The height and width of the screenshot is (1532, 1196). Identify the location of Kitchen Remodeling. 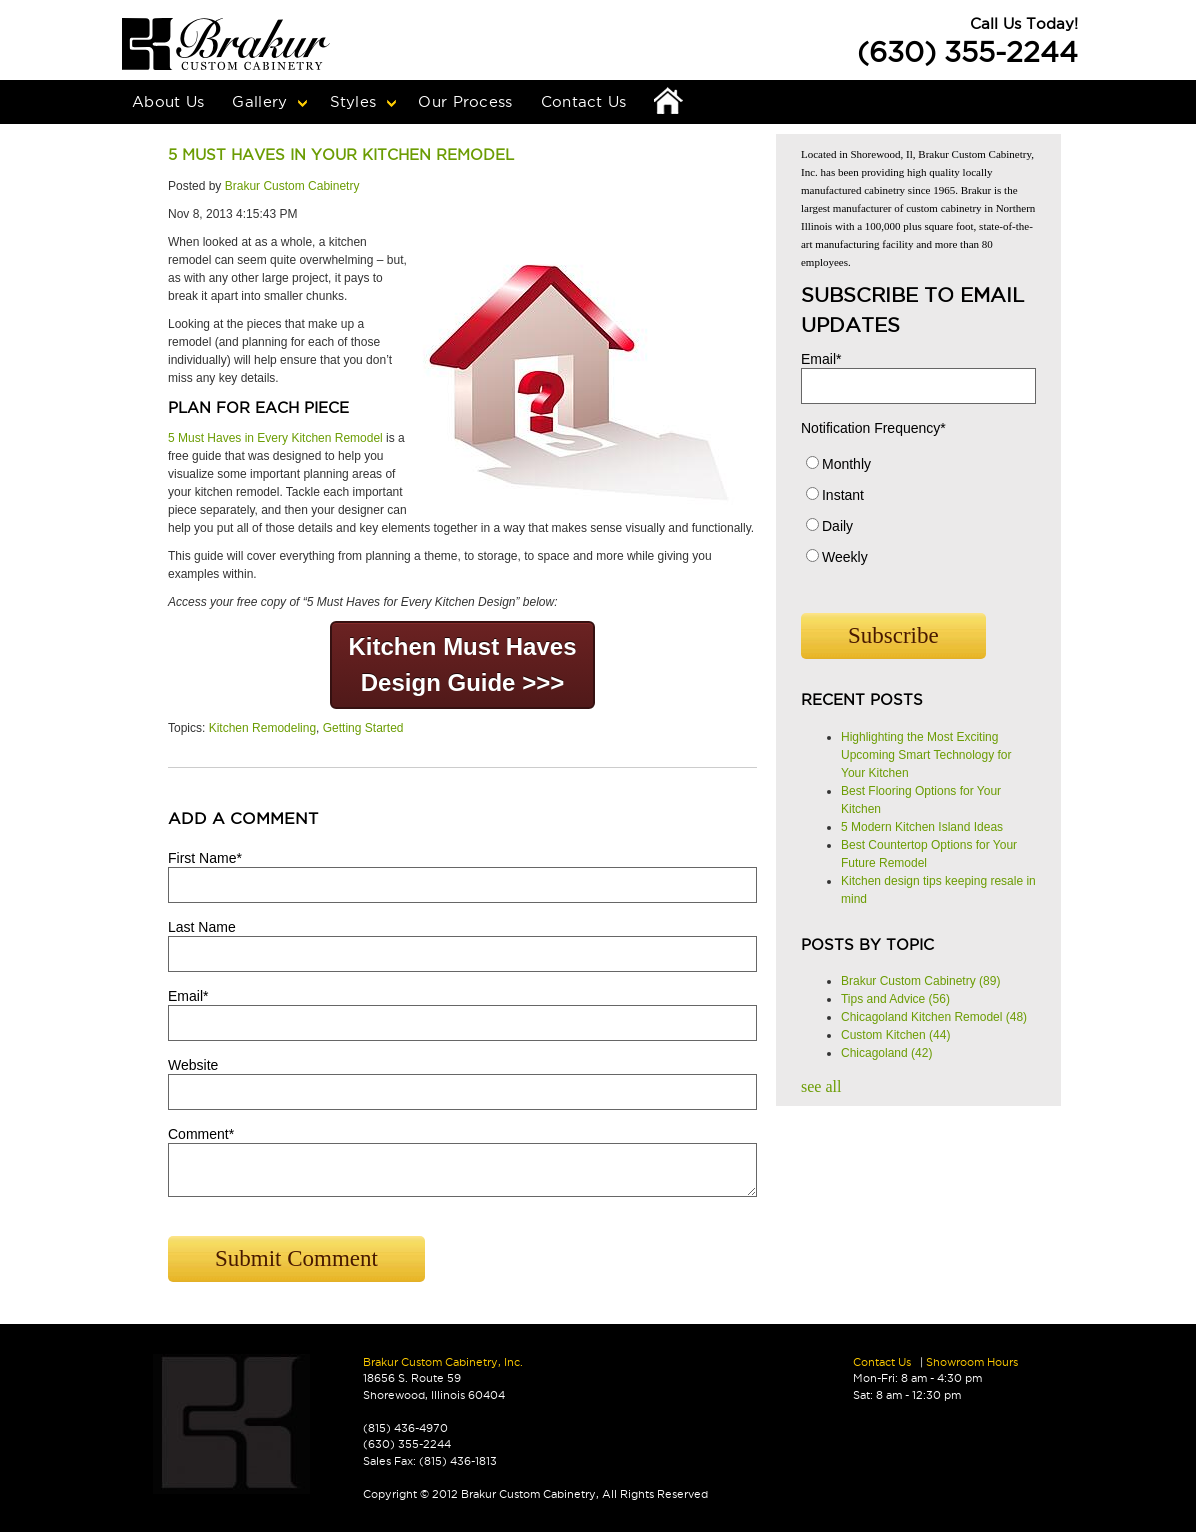
(262, 728).